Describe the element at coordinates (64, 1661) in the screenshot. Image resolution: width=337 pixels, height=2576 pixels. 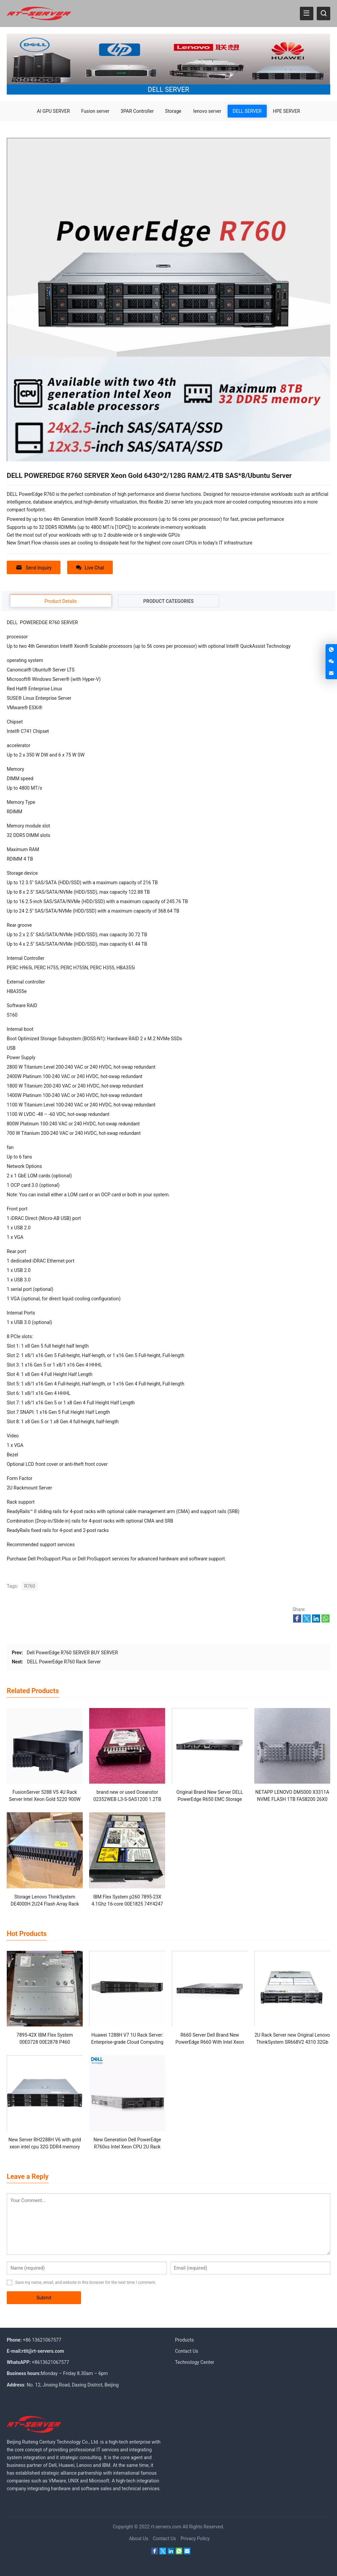
I see `DELL PowerEdge R760 Rack Server` at that location.